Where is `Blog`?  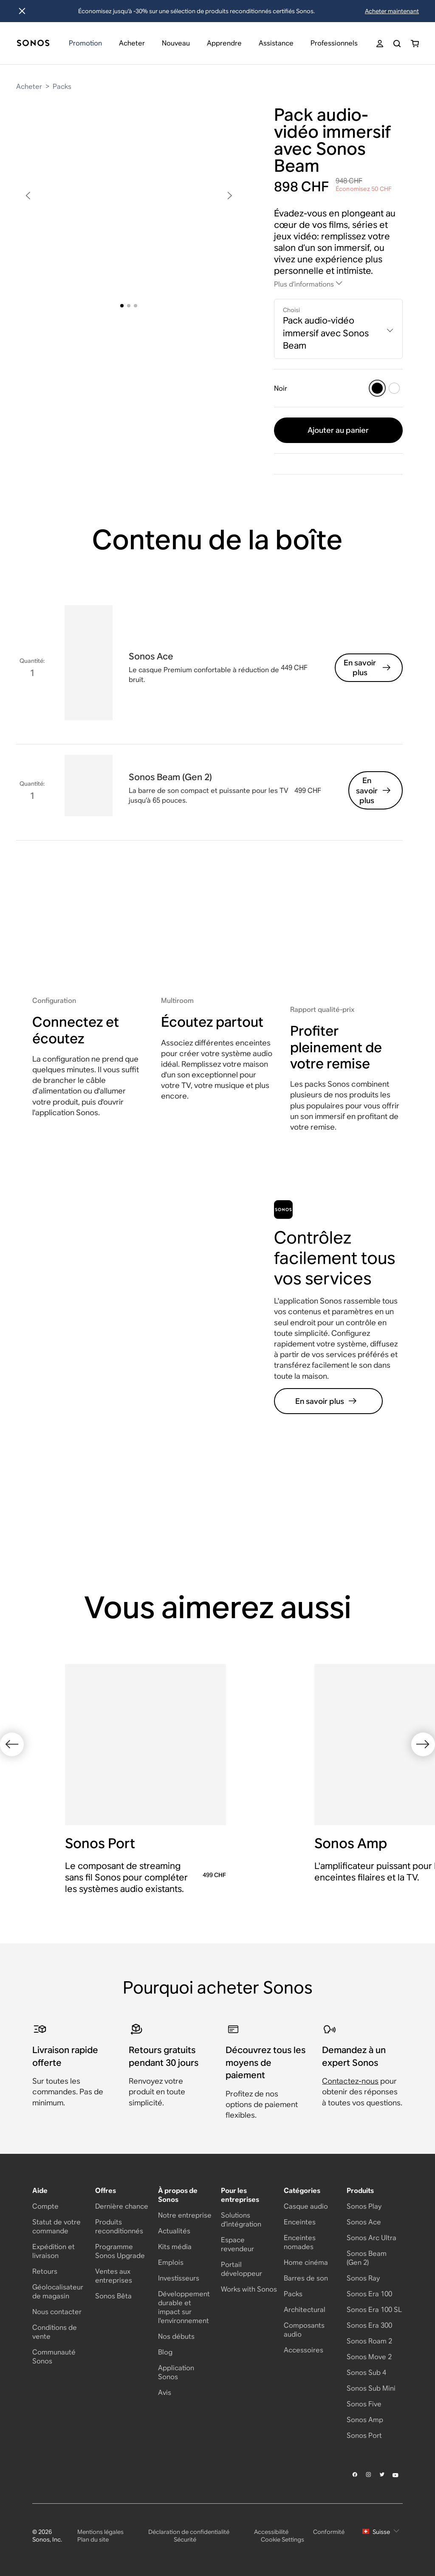 Blog is located at coordinates (165, 2352).